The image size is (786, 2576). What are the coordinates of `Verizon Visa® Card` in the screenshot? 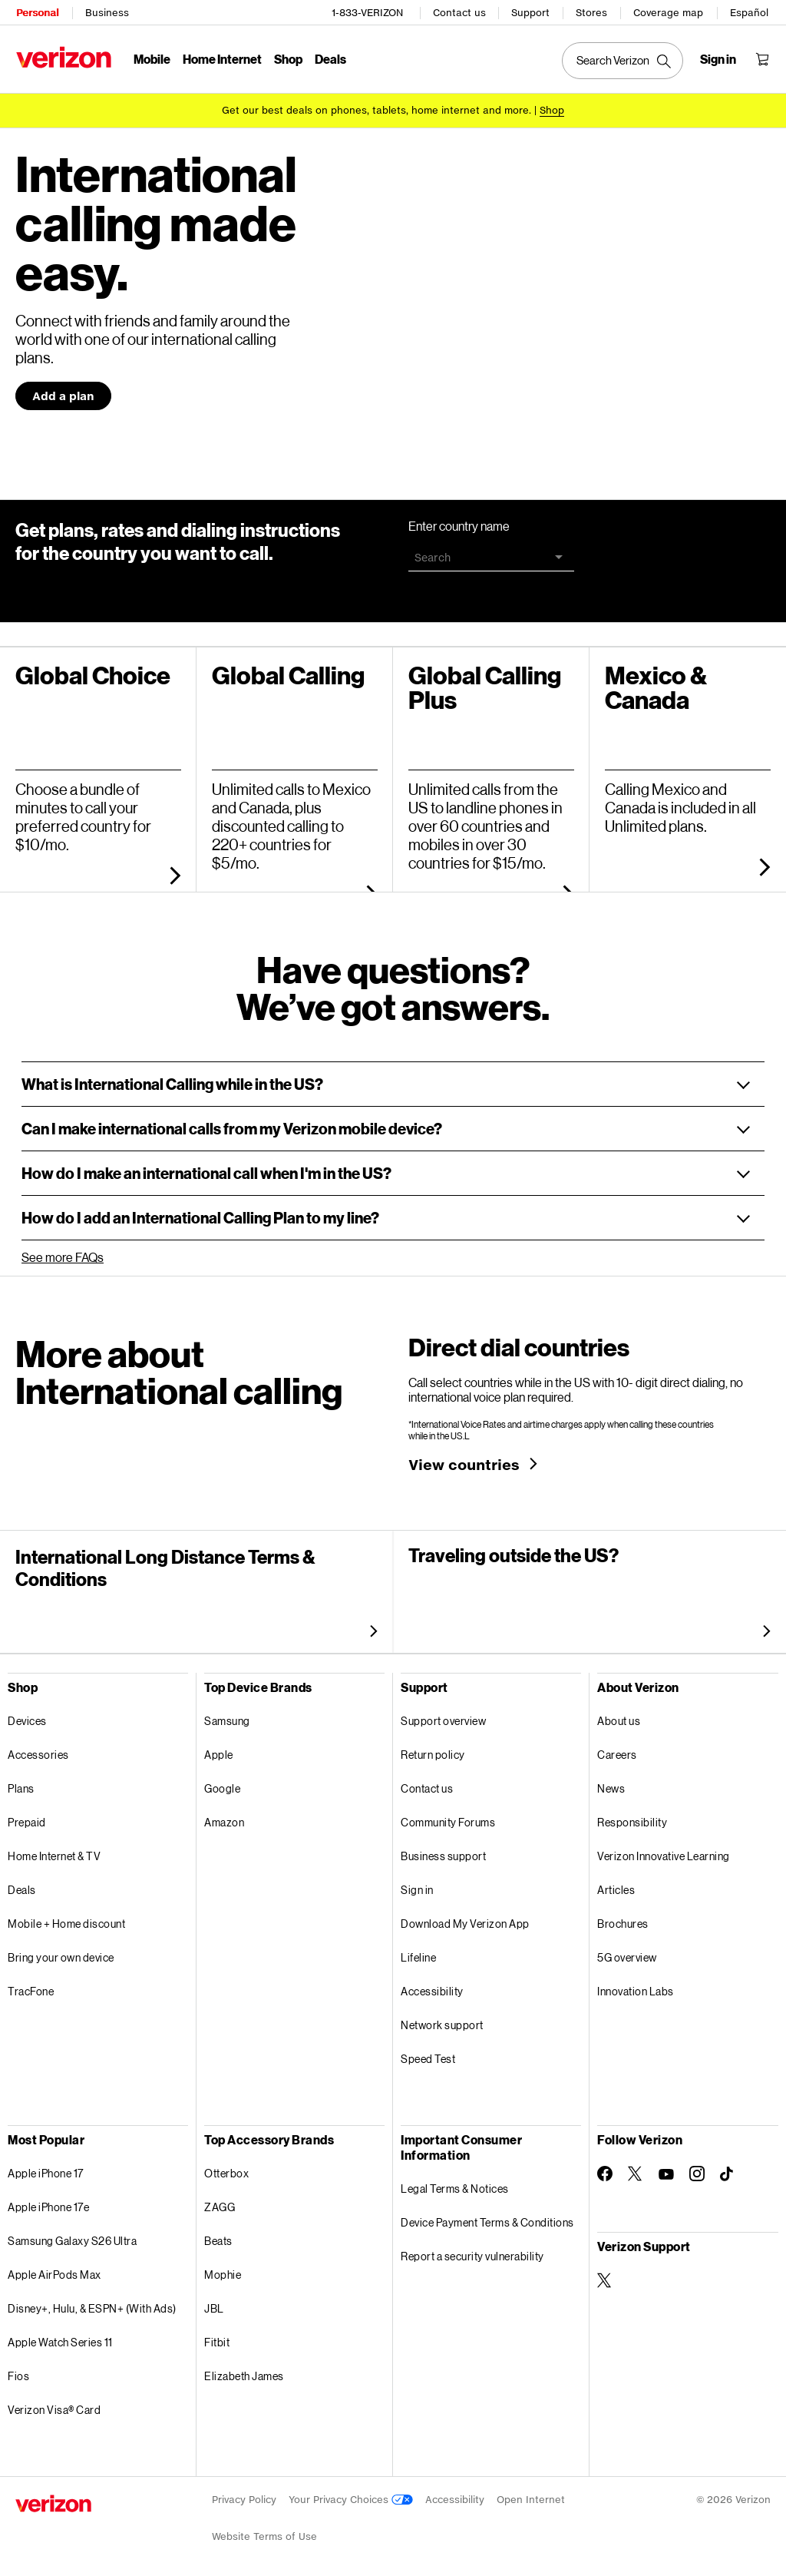 It's located at (54, 2404).